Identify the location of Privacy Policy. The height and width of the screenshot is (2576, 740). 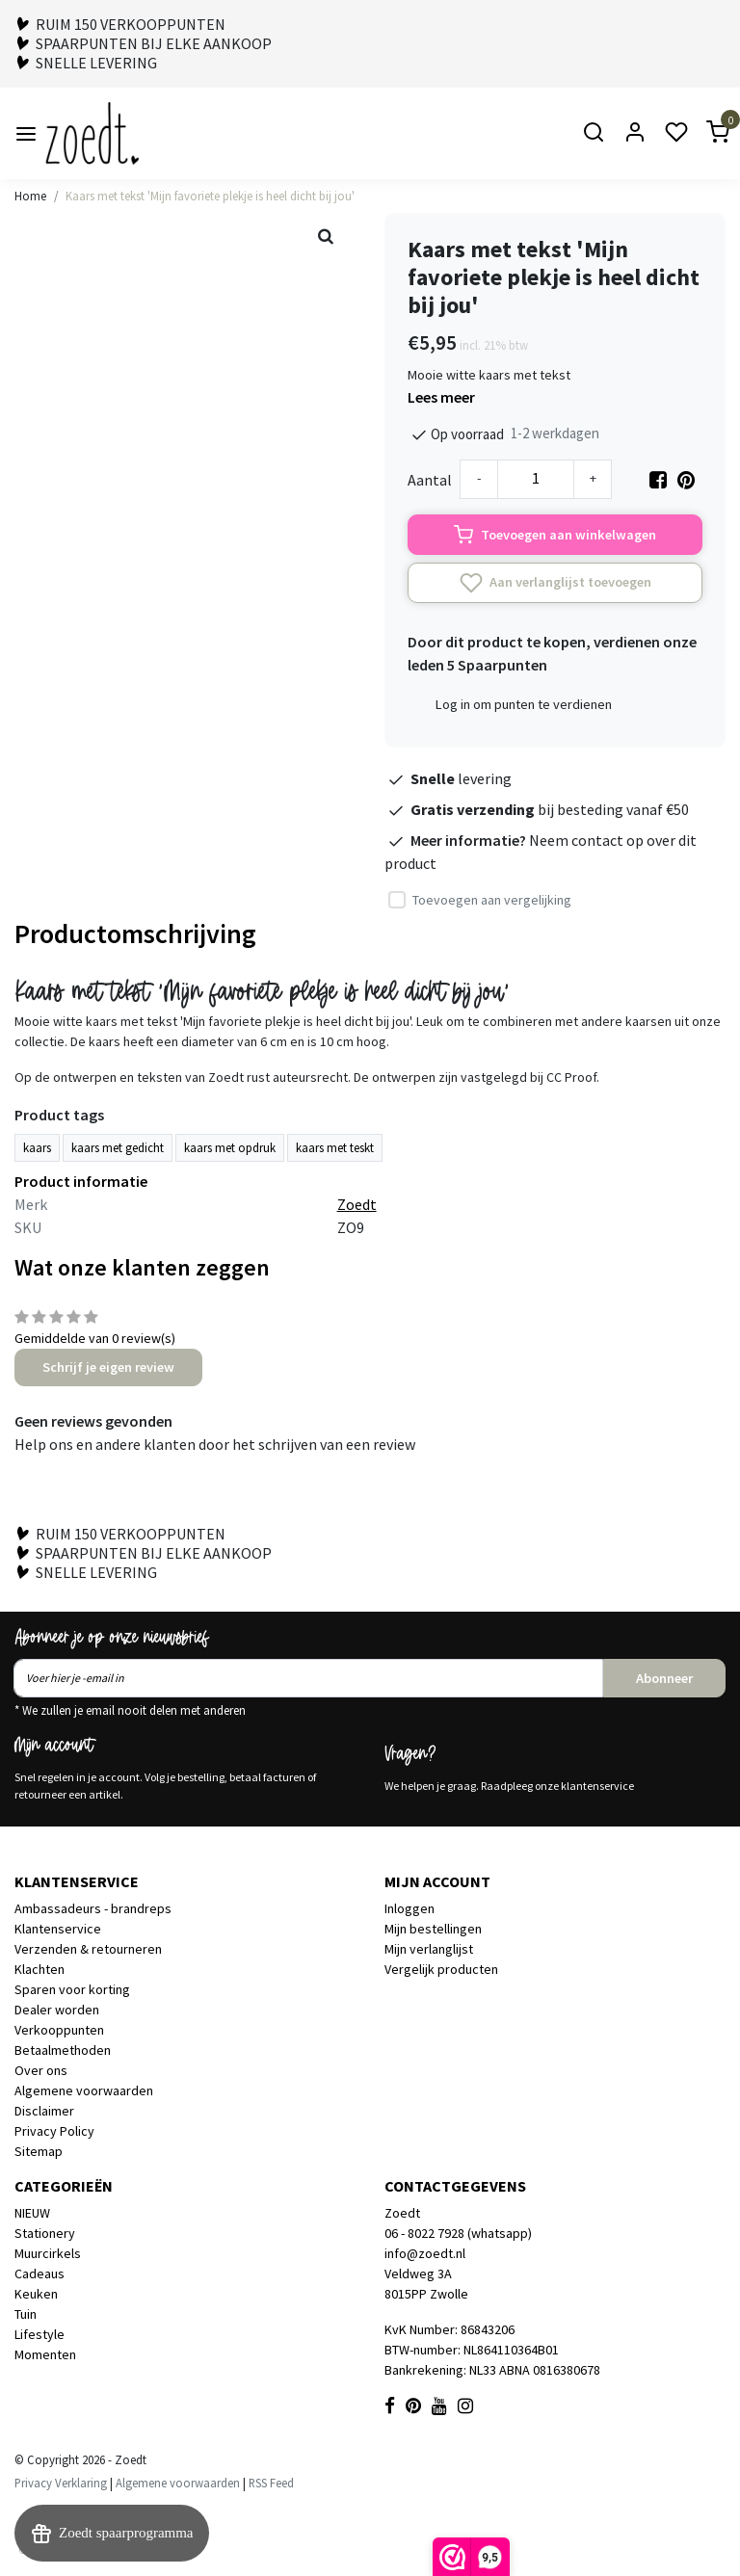
(54, 2131).